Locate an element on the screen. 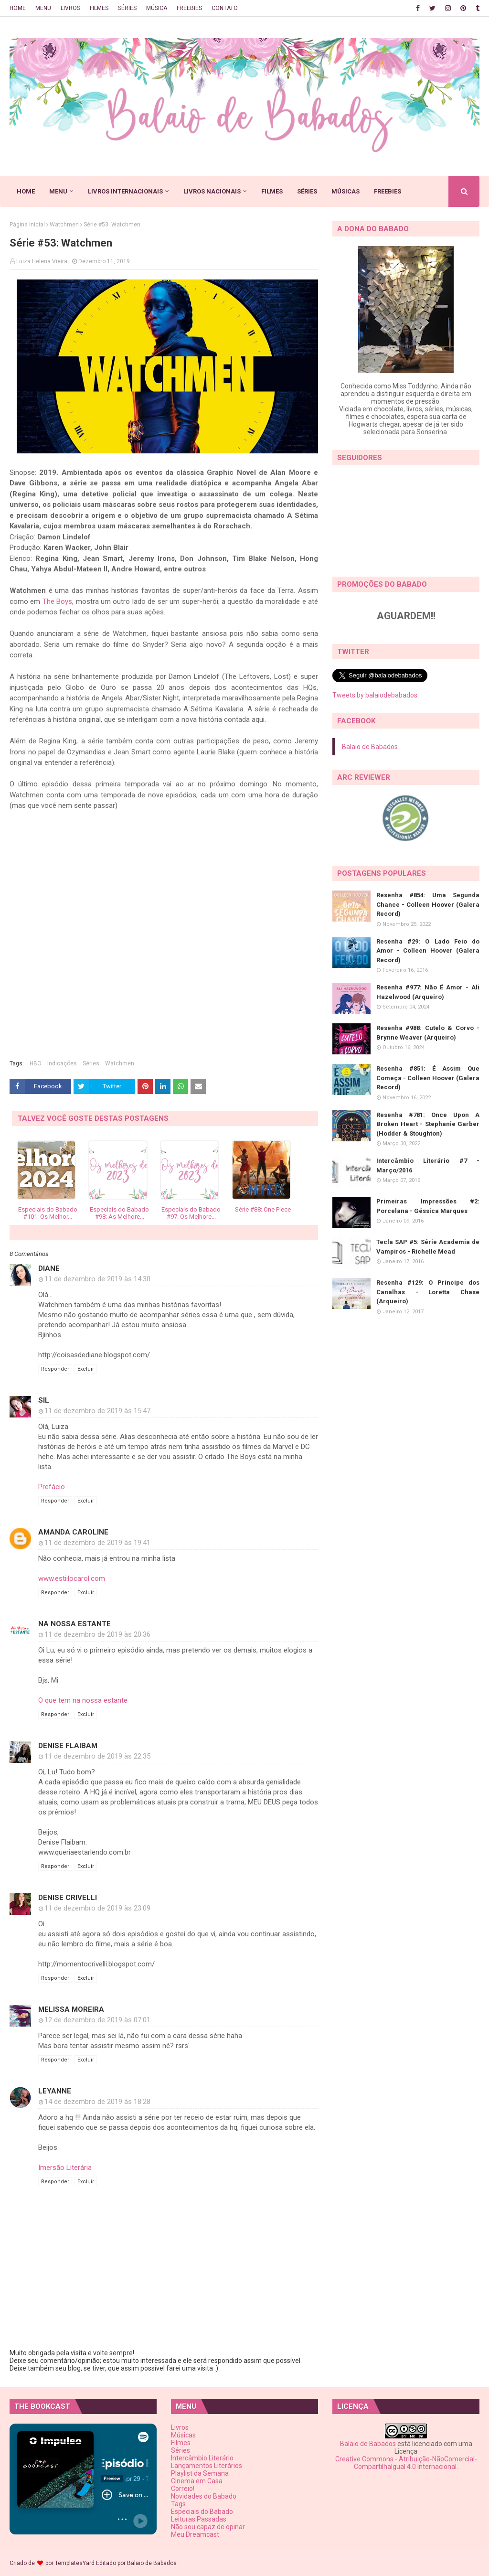 The width and height of the screenshot is (489, 2576). 11 de dezembro de 2019 às 20:36 is located at coordinates (97, 1634).